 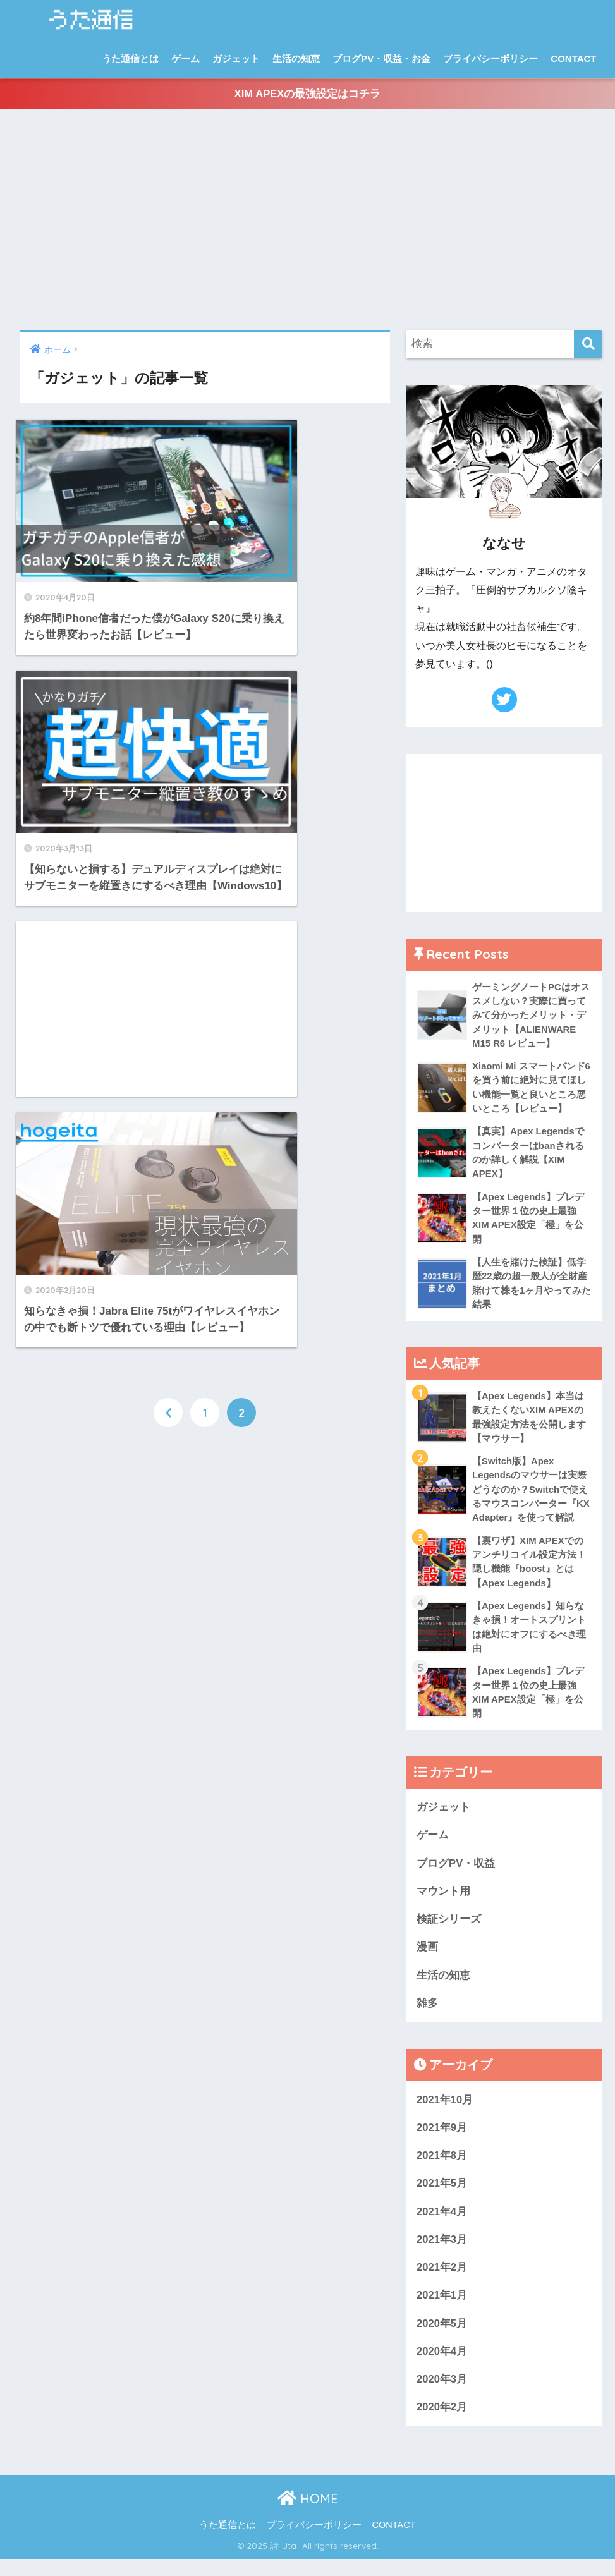 What do you see at coordinates (442, 2141) in the screenshot?
I see `2021年9月` at bounding box center [442, 2141].